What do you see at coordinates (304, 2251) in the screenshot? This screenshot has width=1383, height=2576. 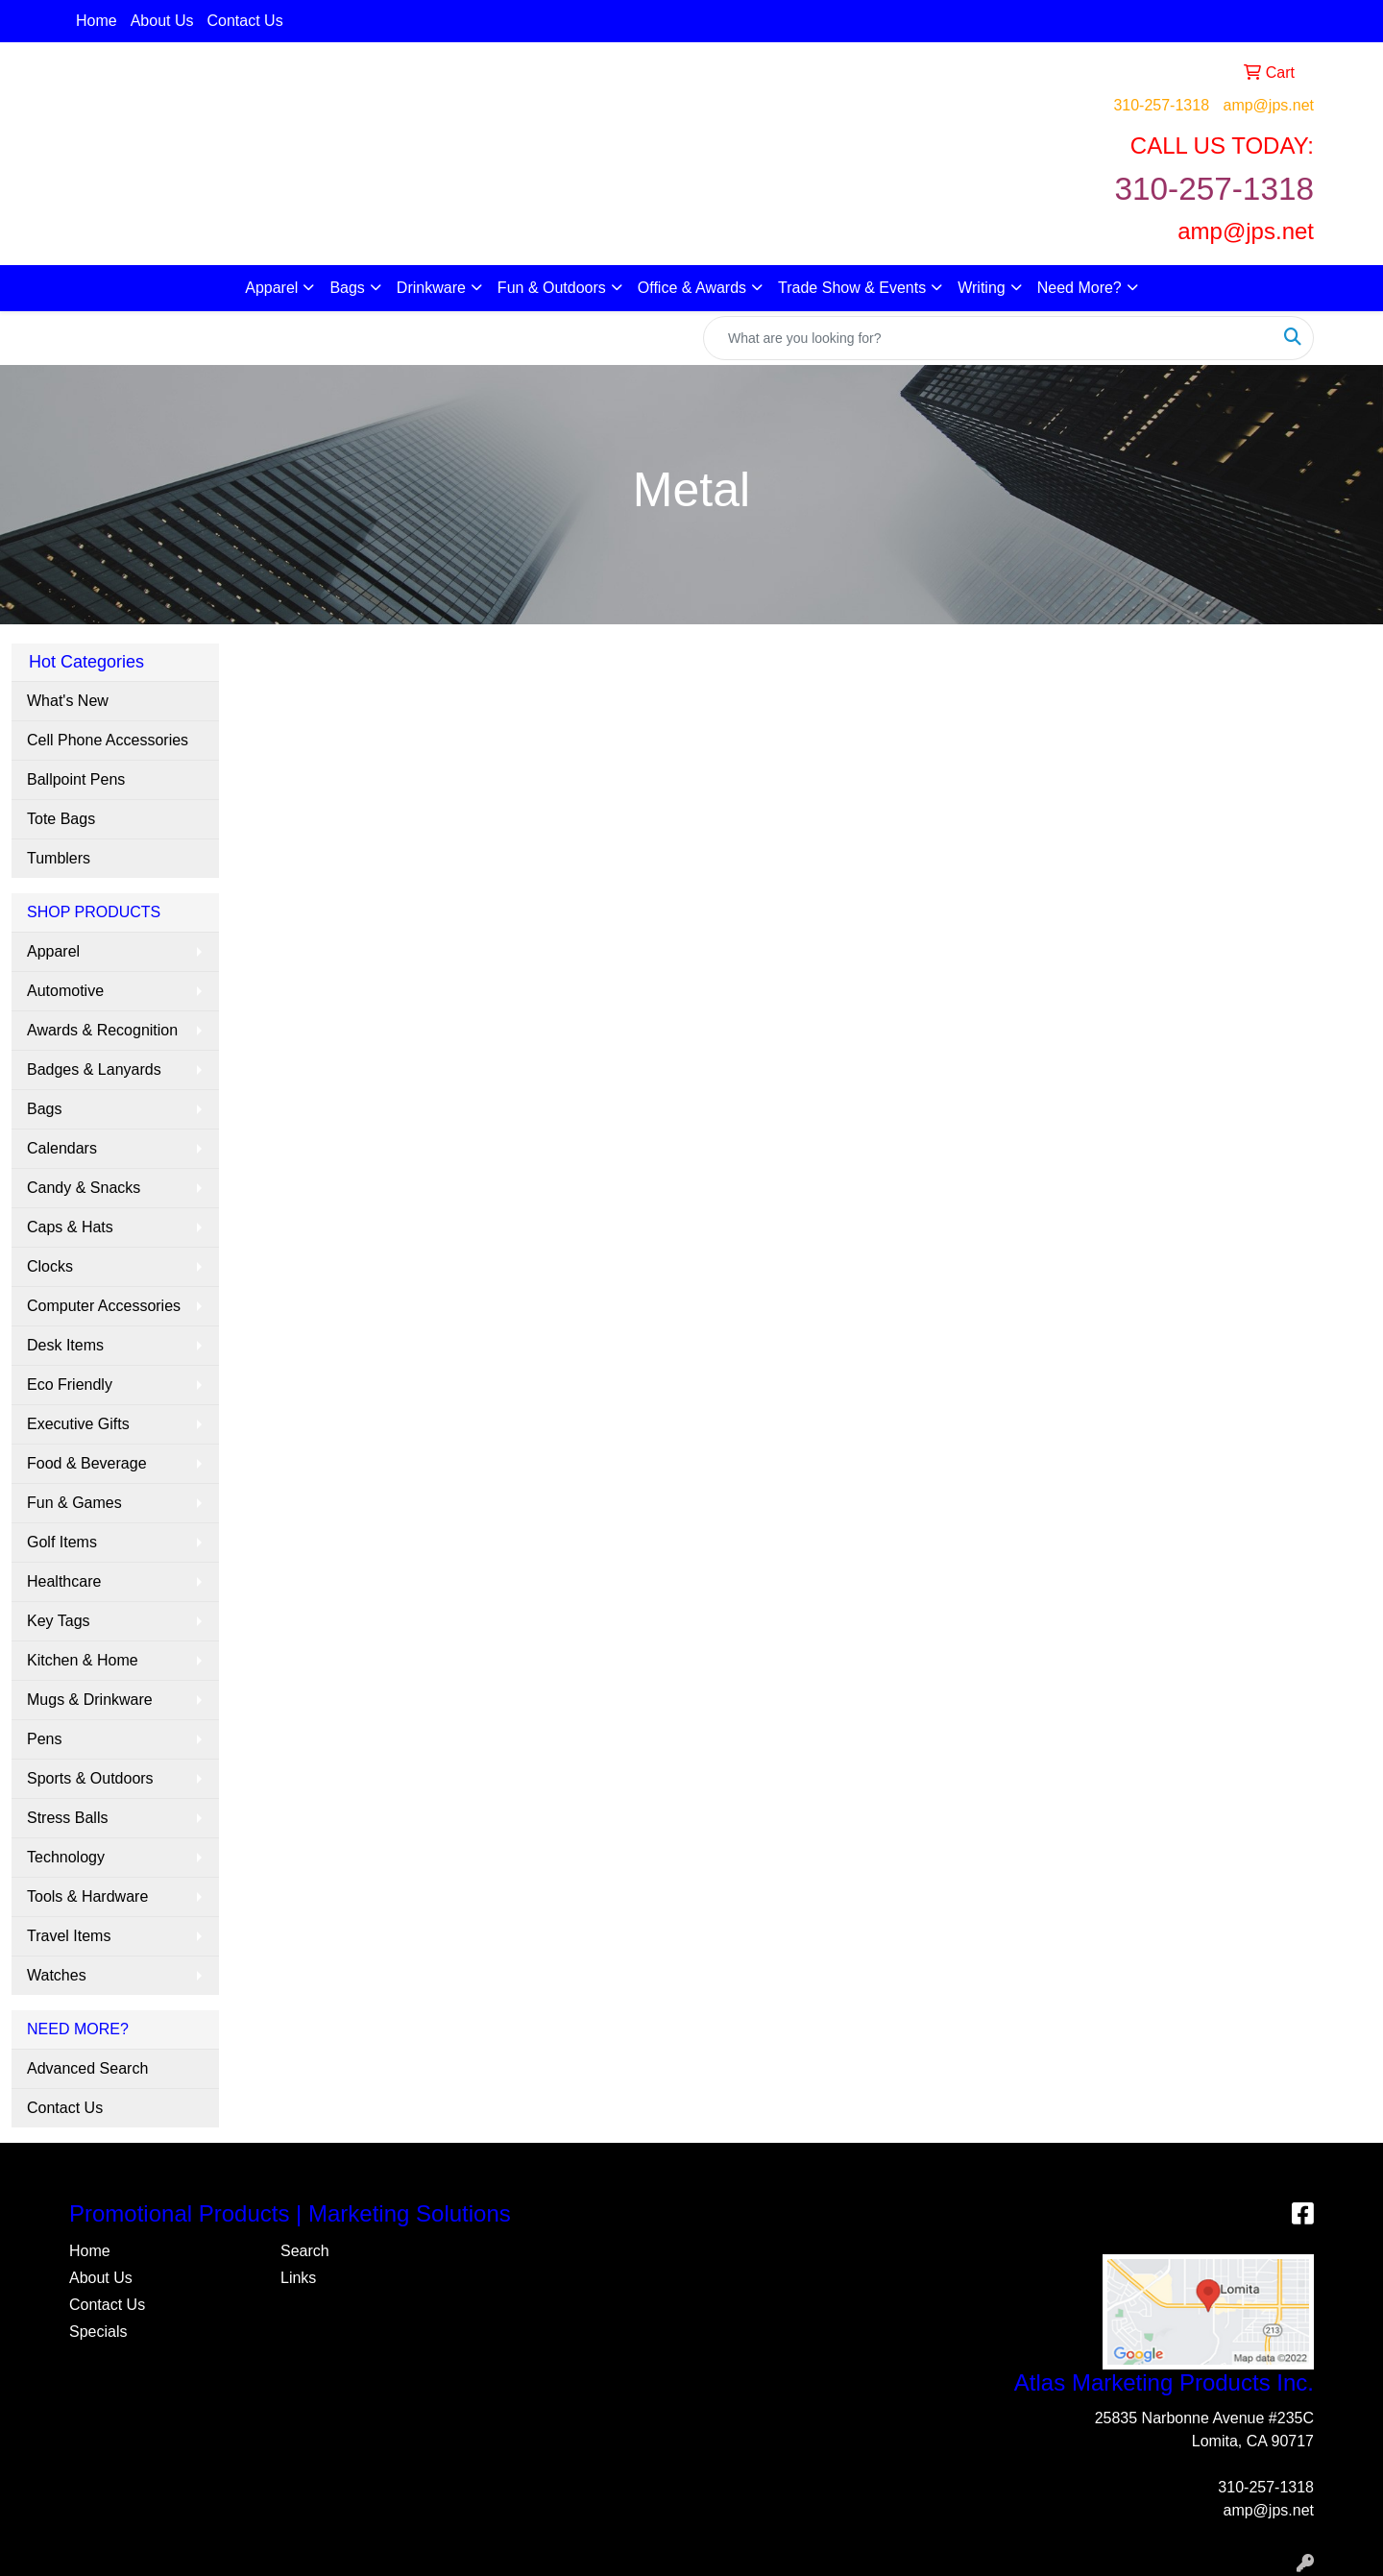 I see `Search` at bounding box center [304, 2251].